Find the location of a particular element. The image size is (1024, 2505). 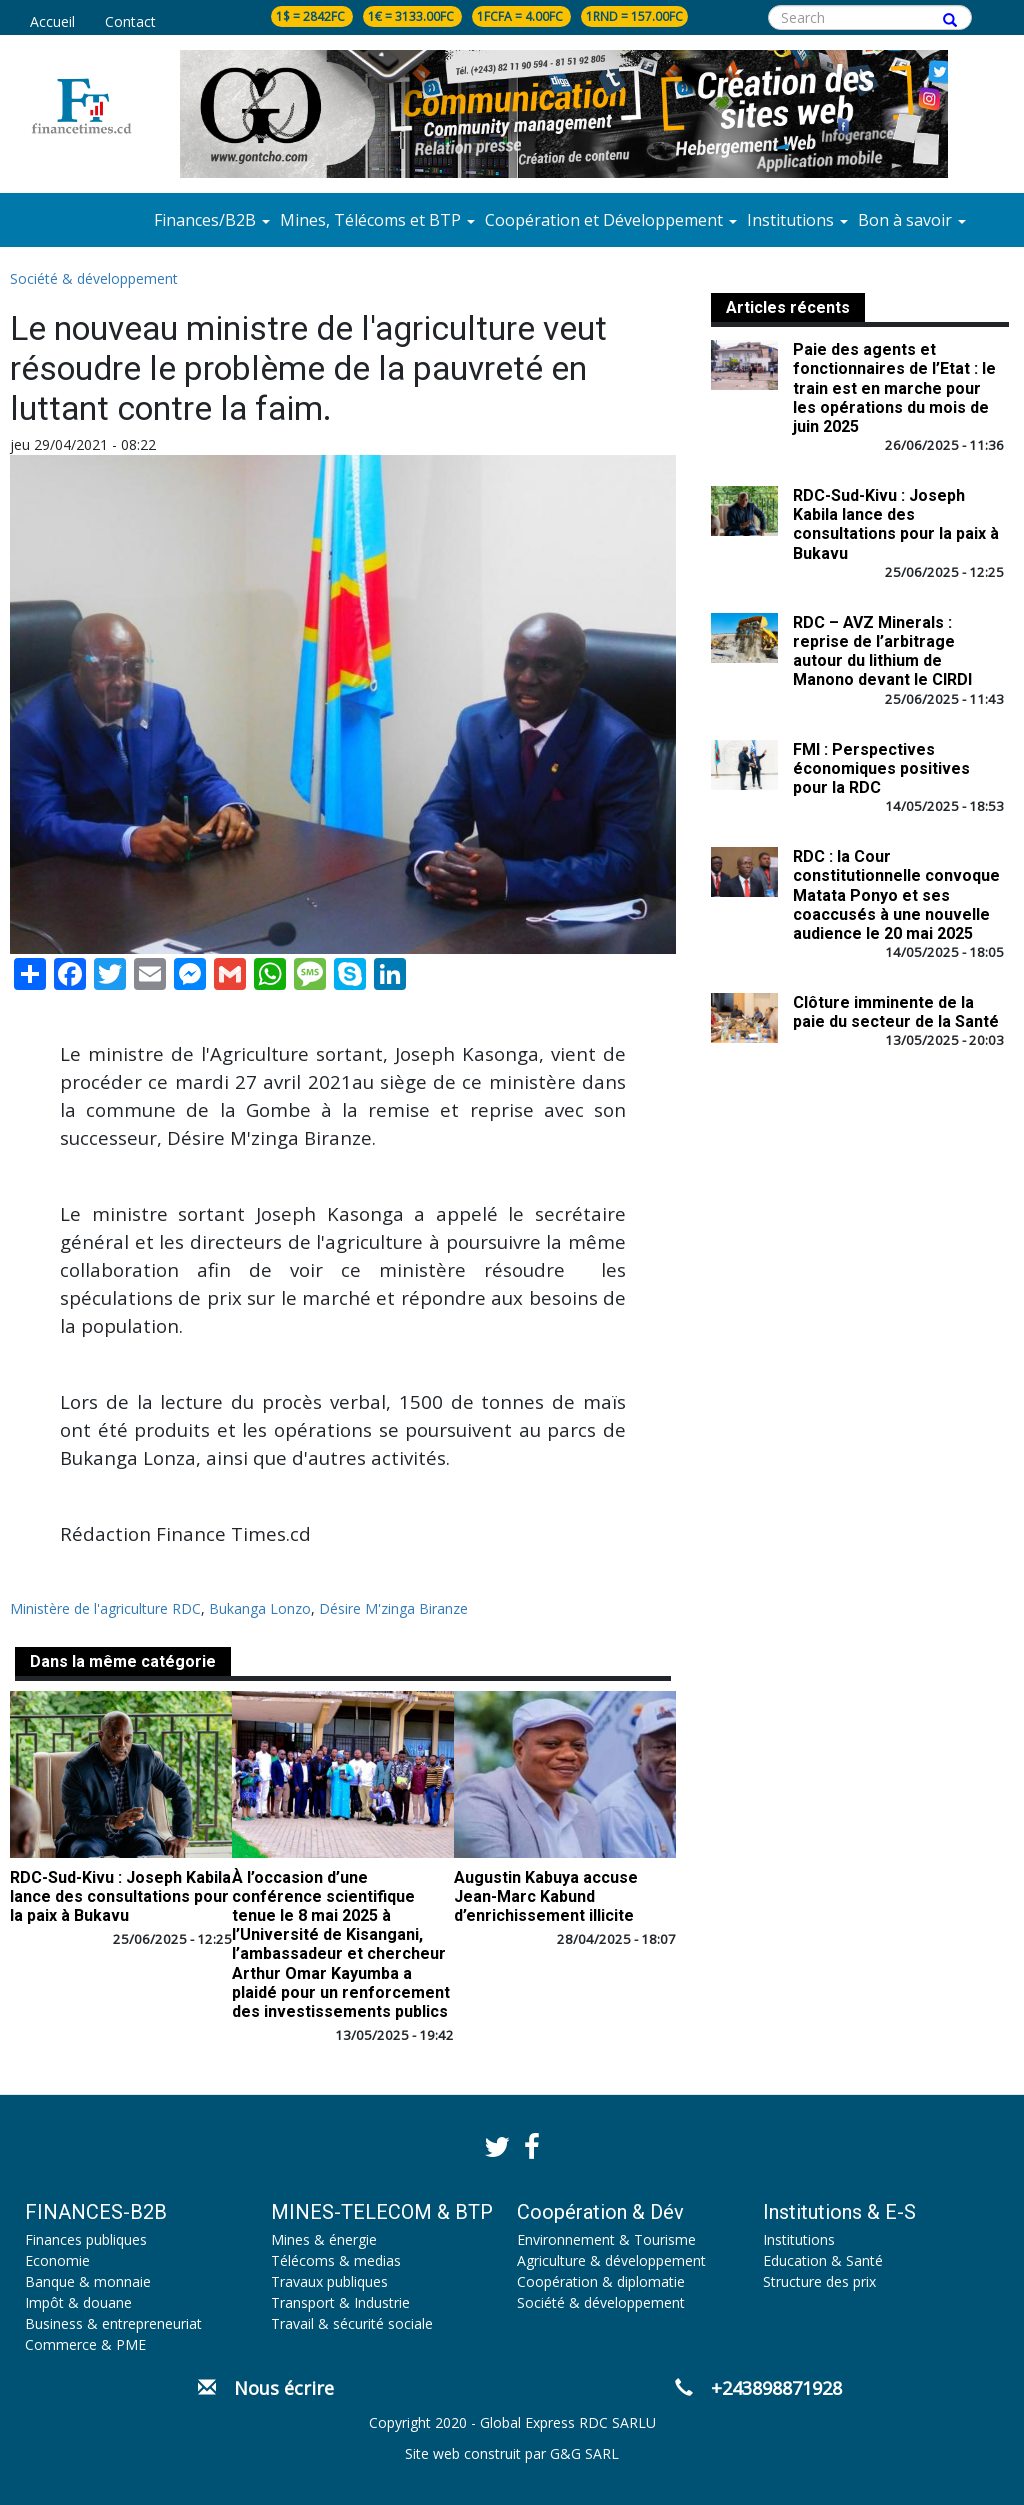

RDC – AVZ Minerals : reprise de l’arbitrage autour du lithium de Manono devant le CIRDI is located at coordinates (882, 651).